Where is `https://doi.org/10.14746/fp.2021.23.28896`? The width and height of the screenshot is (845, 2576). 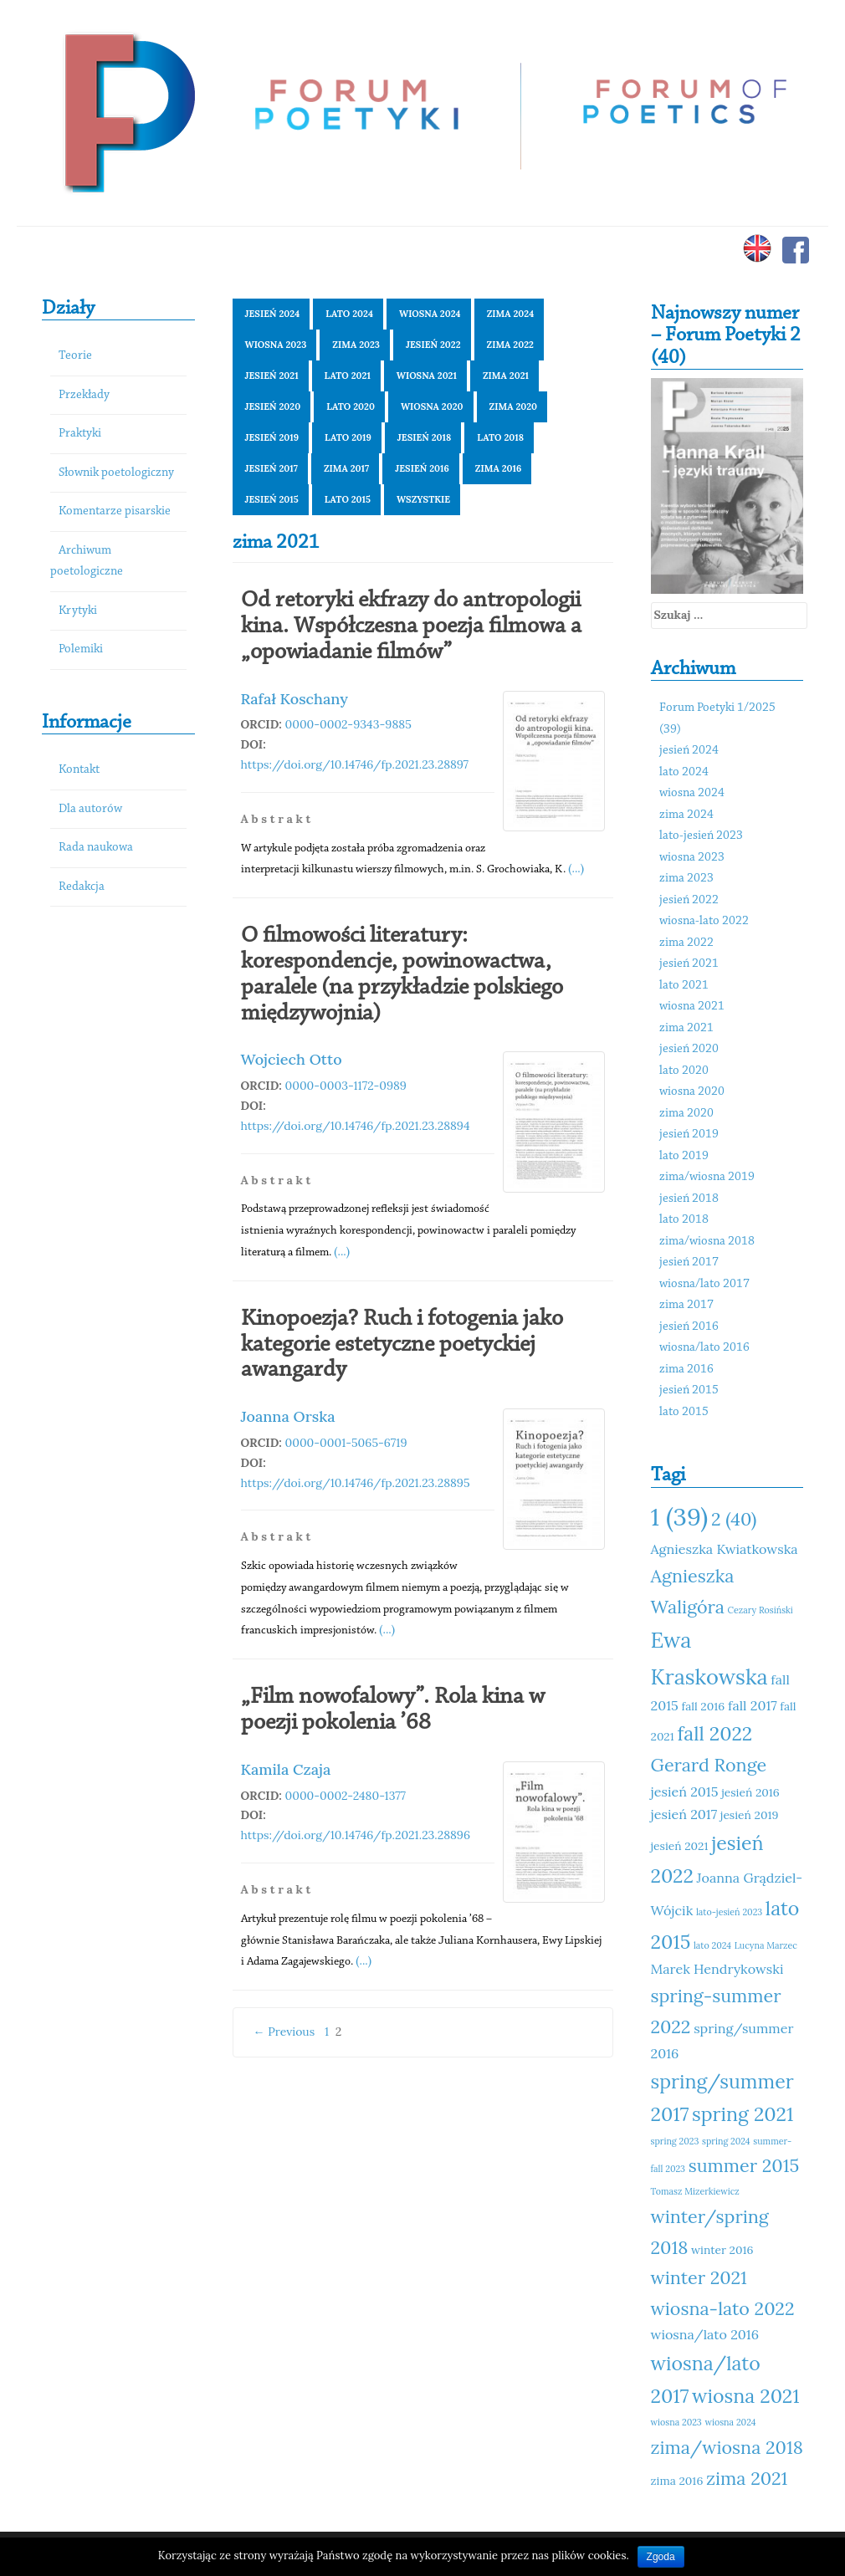 https://doi.org/10.14746/fp.2021.23.28896 is located at coordinates (356, 1835).